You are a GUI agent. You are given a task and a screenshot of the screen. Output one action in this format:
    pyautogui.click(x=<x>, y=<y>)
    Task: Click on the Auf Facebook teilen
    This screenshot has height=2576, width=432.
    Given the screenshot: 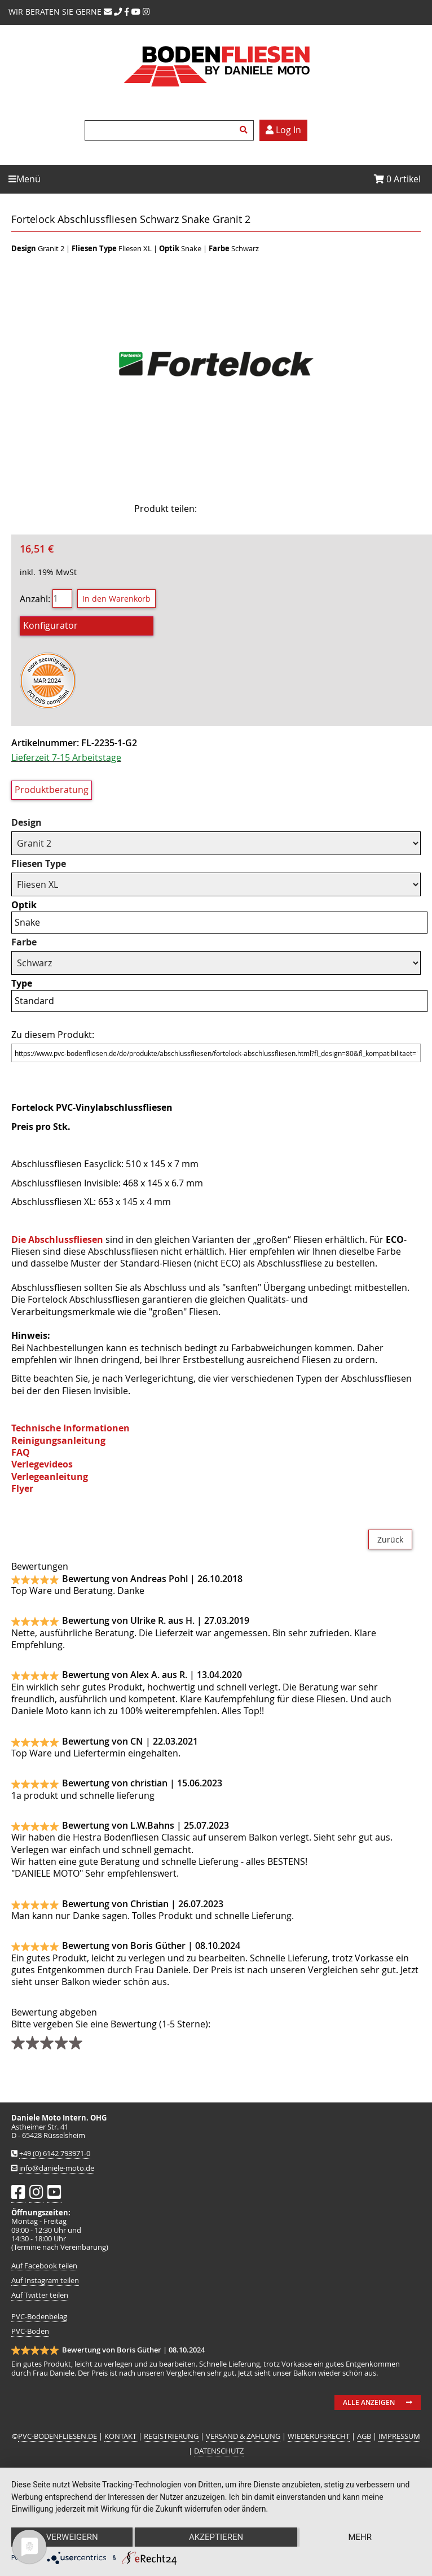 What is the action you would take?
    pyautogui.click(x=44, y=2266)
    